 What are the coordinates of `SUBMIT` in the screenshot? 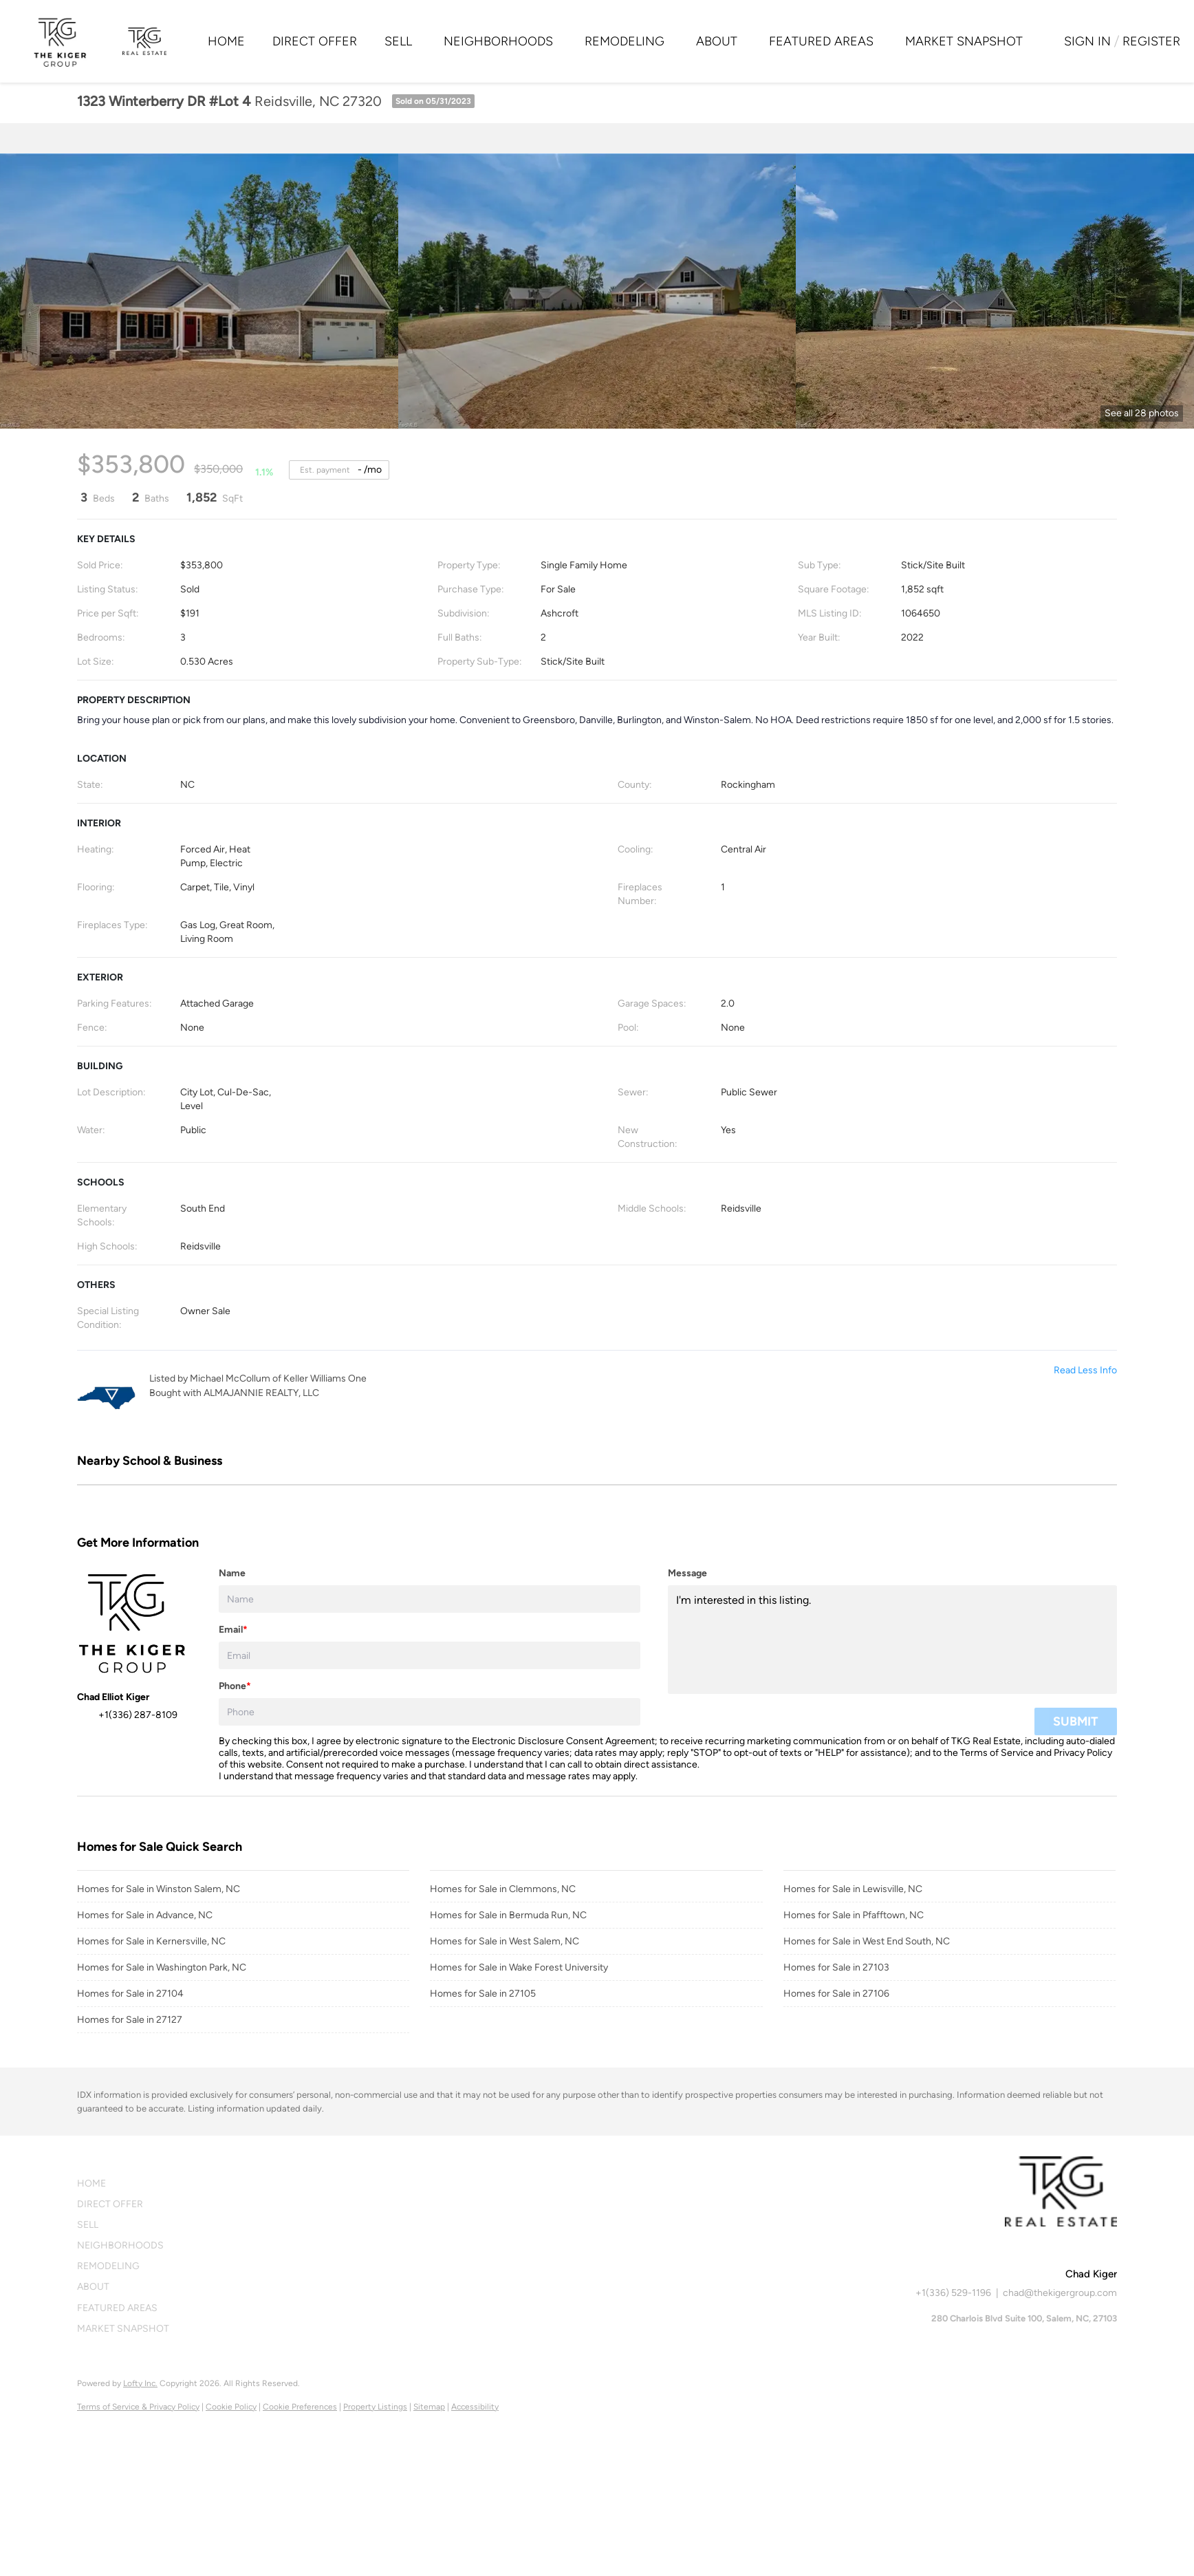 It's located at (1075, 1721).